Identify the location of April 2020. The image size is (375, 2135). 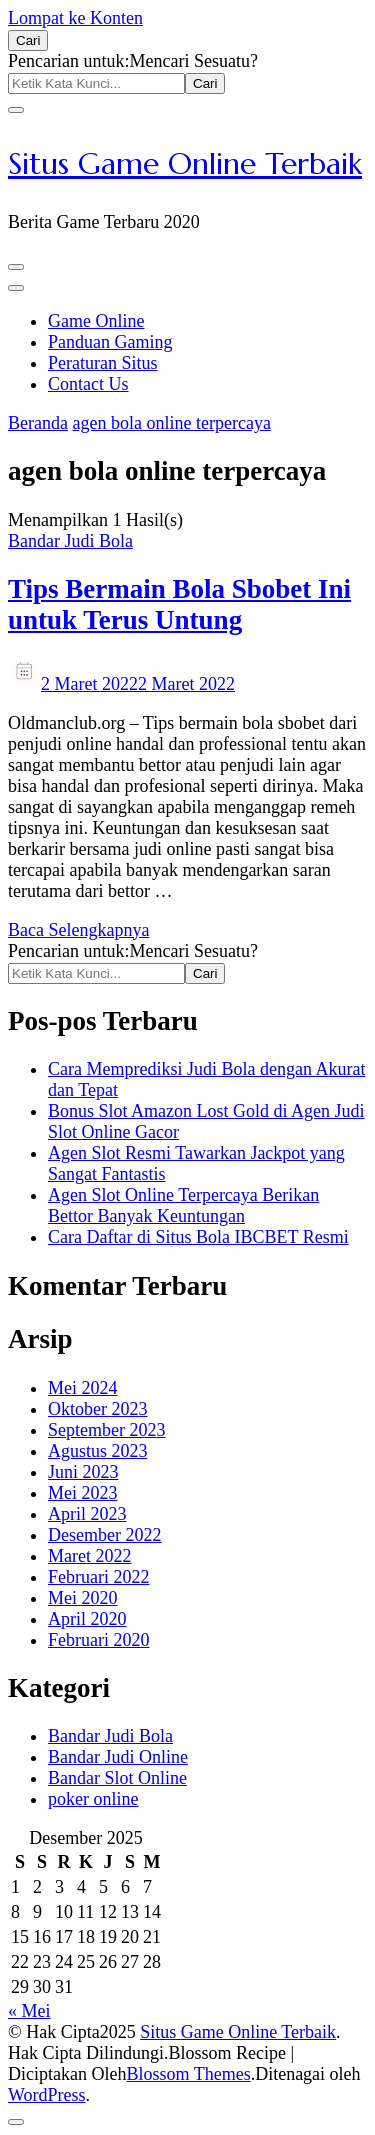
(87, 1619).